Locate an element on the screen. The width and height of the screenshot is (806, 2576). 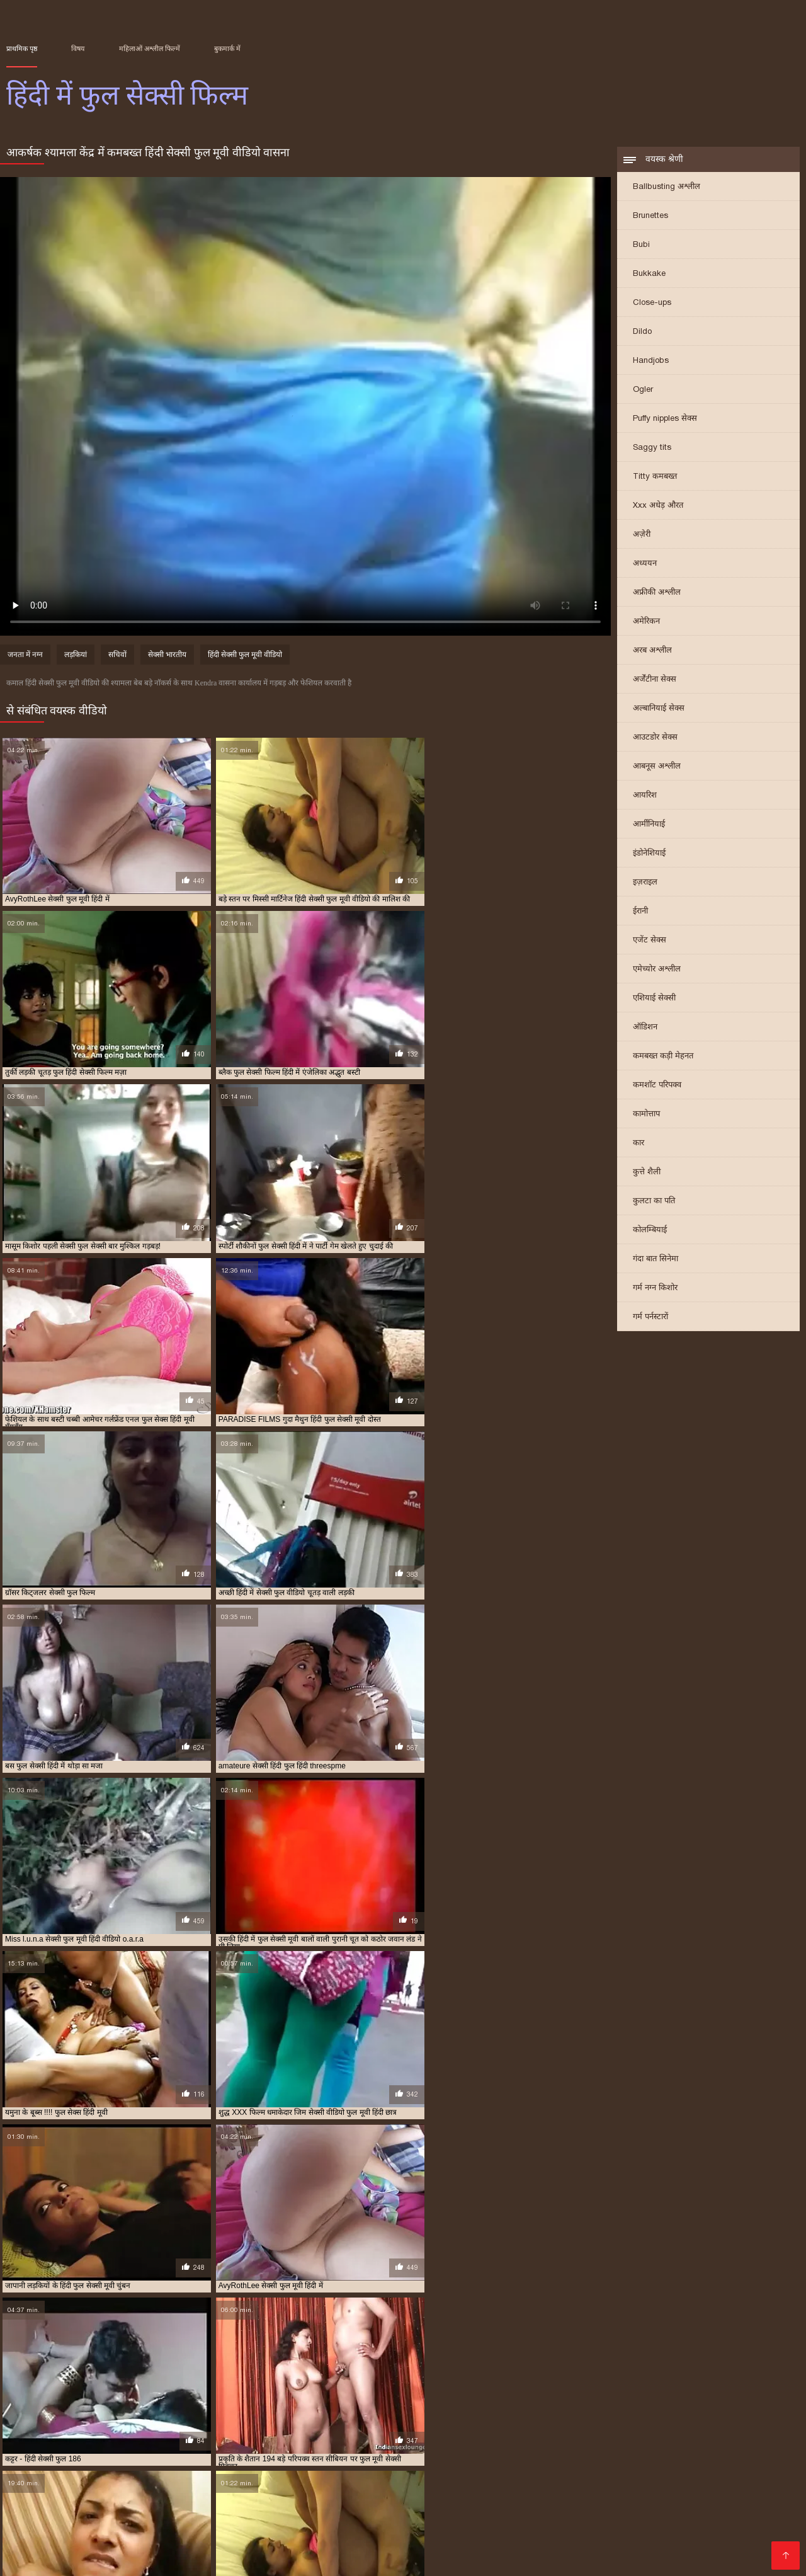
कुलटा का पति is located at coordinates (654, 1201).